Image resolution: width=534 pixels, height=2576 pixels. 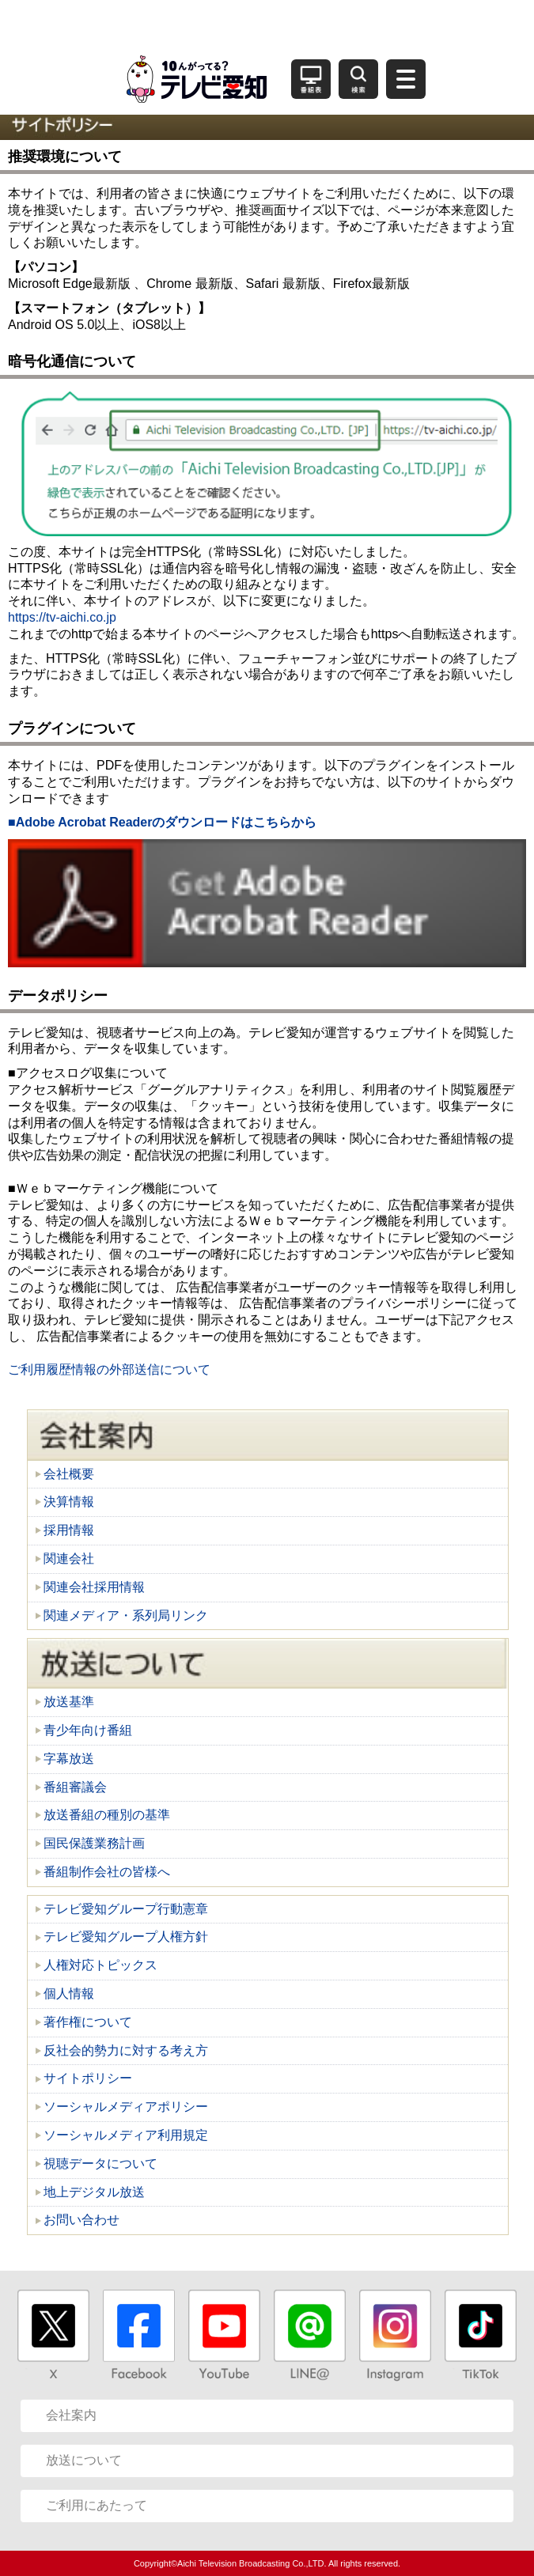 I want to click on 会社概要, so click(x=69, y=1474).